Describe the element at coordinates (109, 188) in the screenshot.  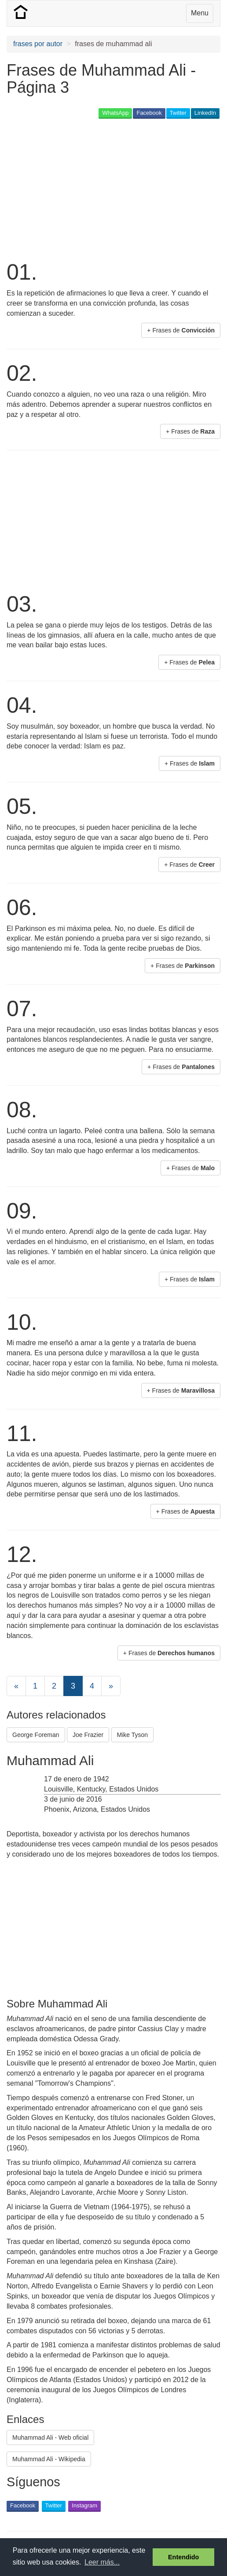
I see `[Advertisement]` at that location.